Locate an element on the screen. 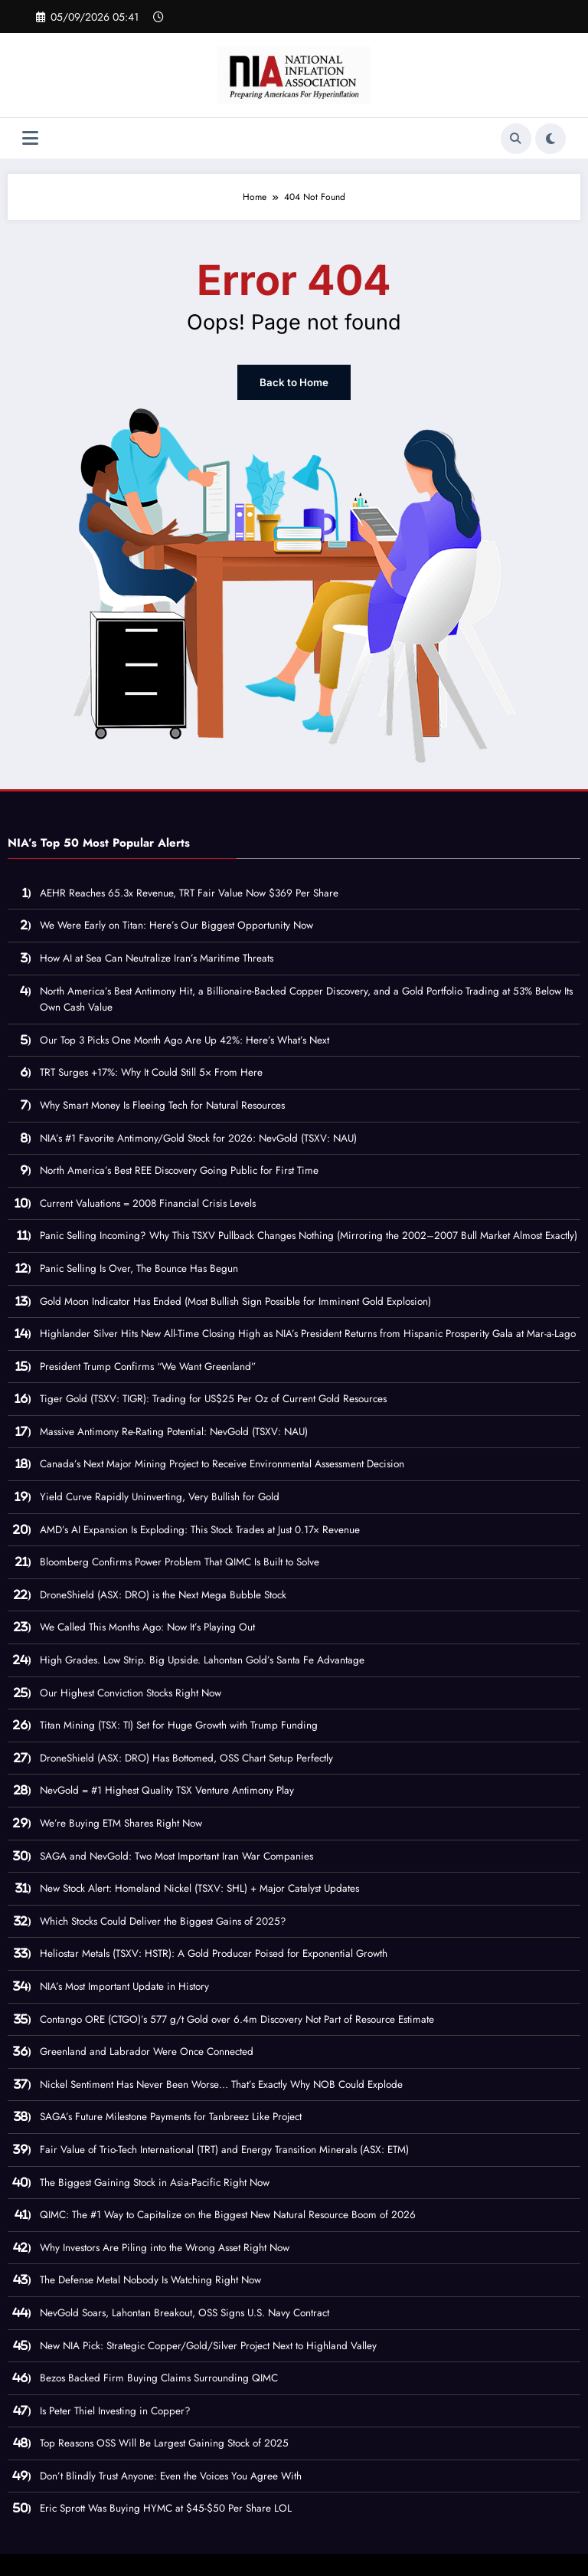 The image size is (588, 2576). New NIA Pick: Strategic Copper/Gold/Silver Project Next to Highland Valley is located at coordinates (208, 2344).